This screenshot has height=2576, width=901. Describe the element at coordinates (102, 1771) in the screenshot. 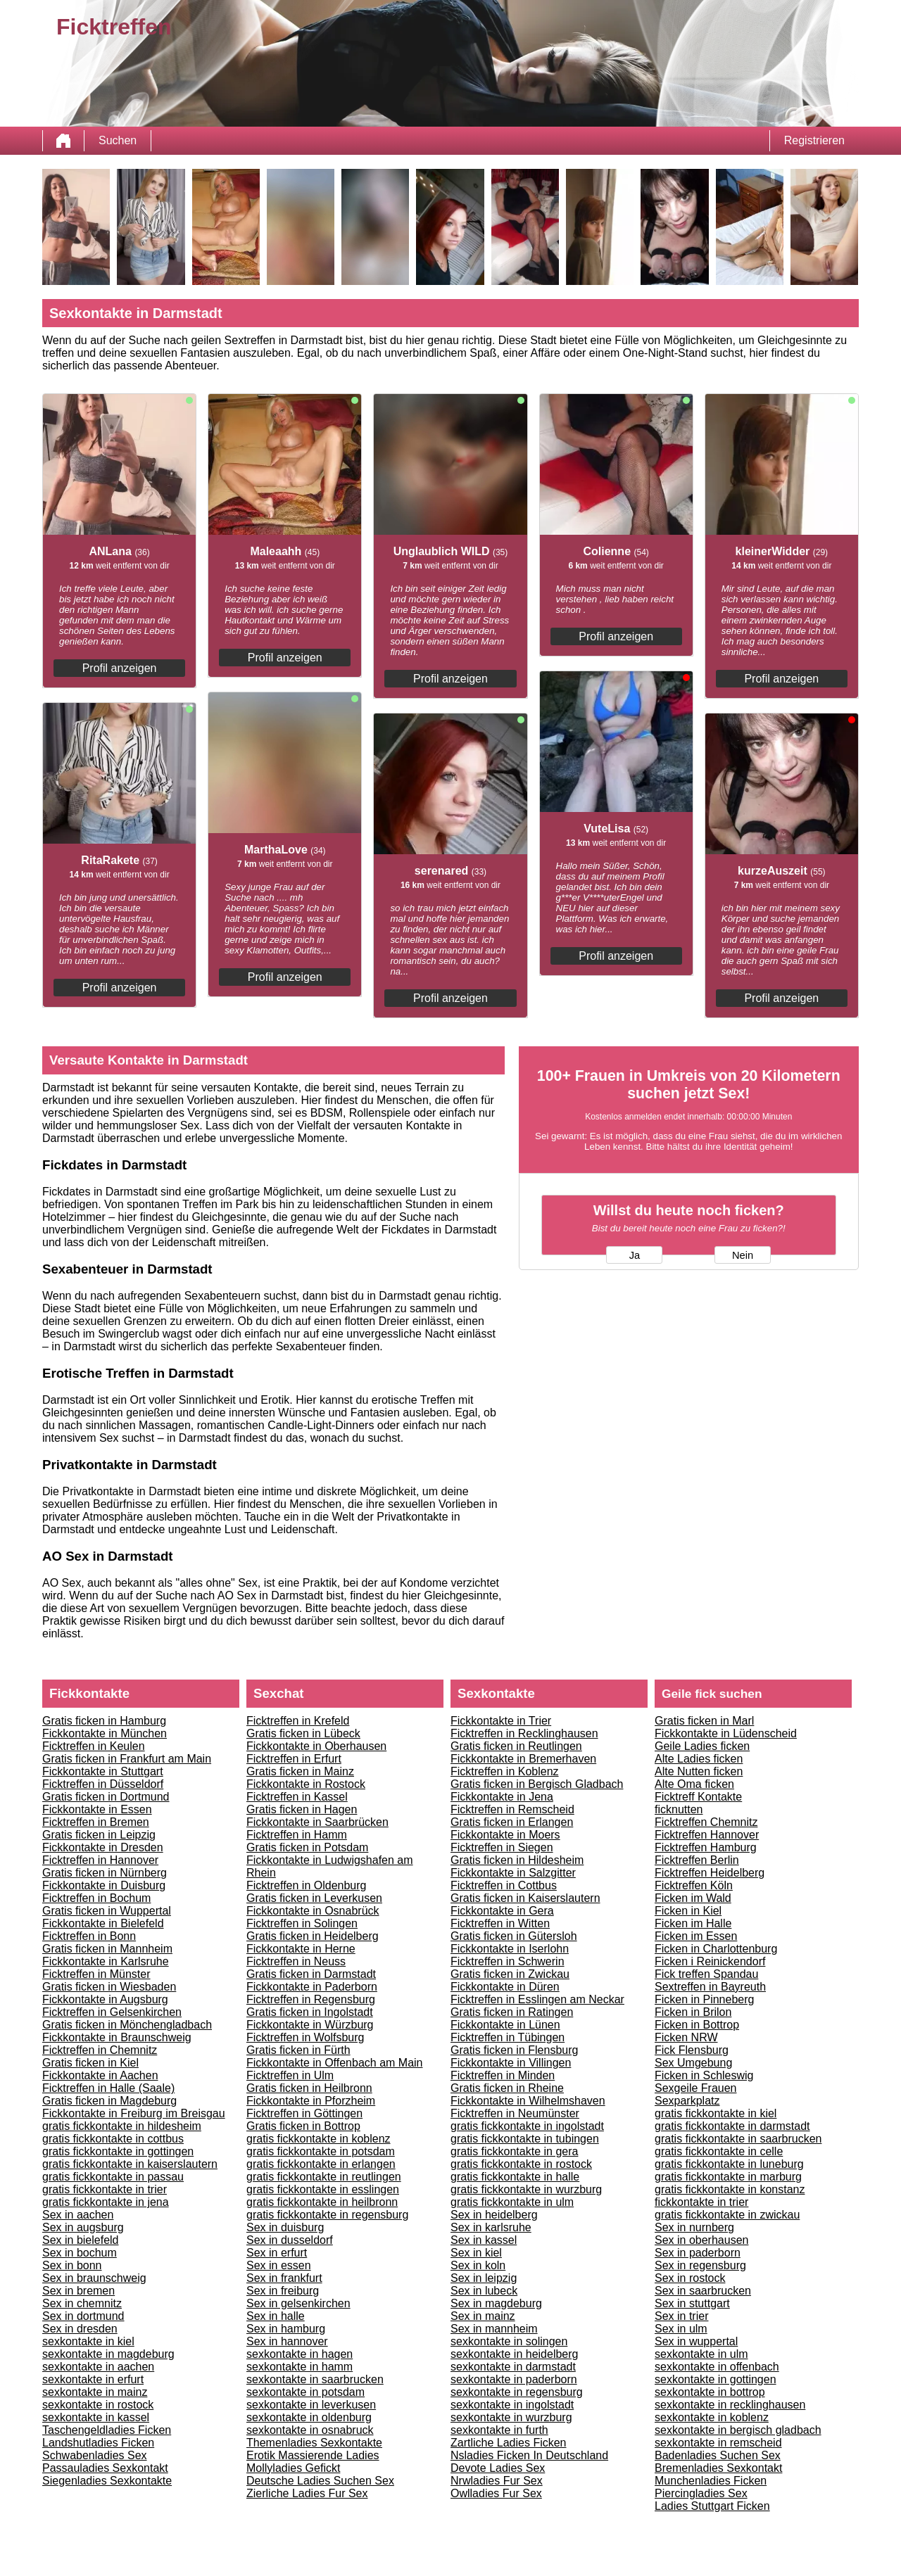

I see `Fickkontakte in Stuttgart` at that location.